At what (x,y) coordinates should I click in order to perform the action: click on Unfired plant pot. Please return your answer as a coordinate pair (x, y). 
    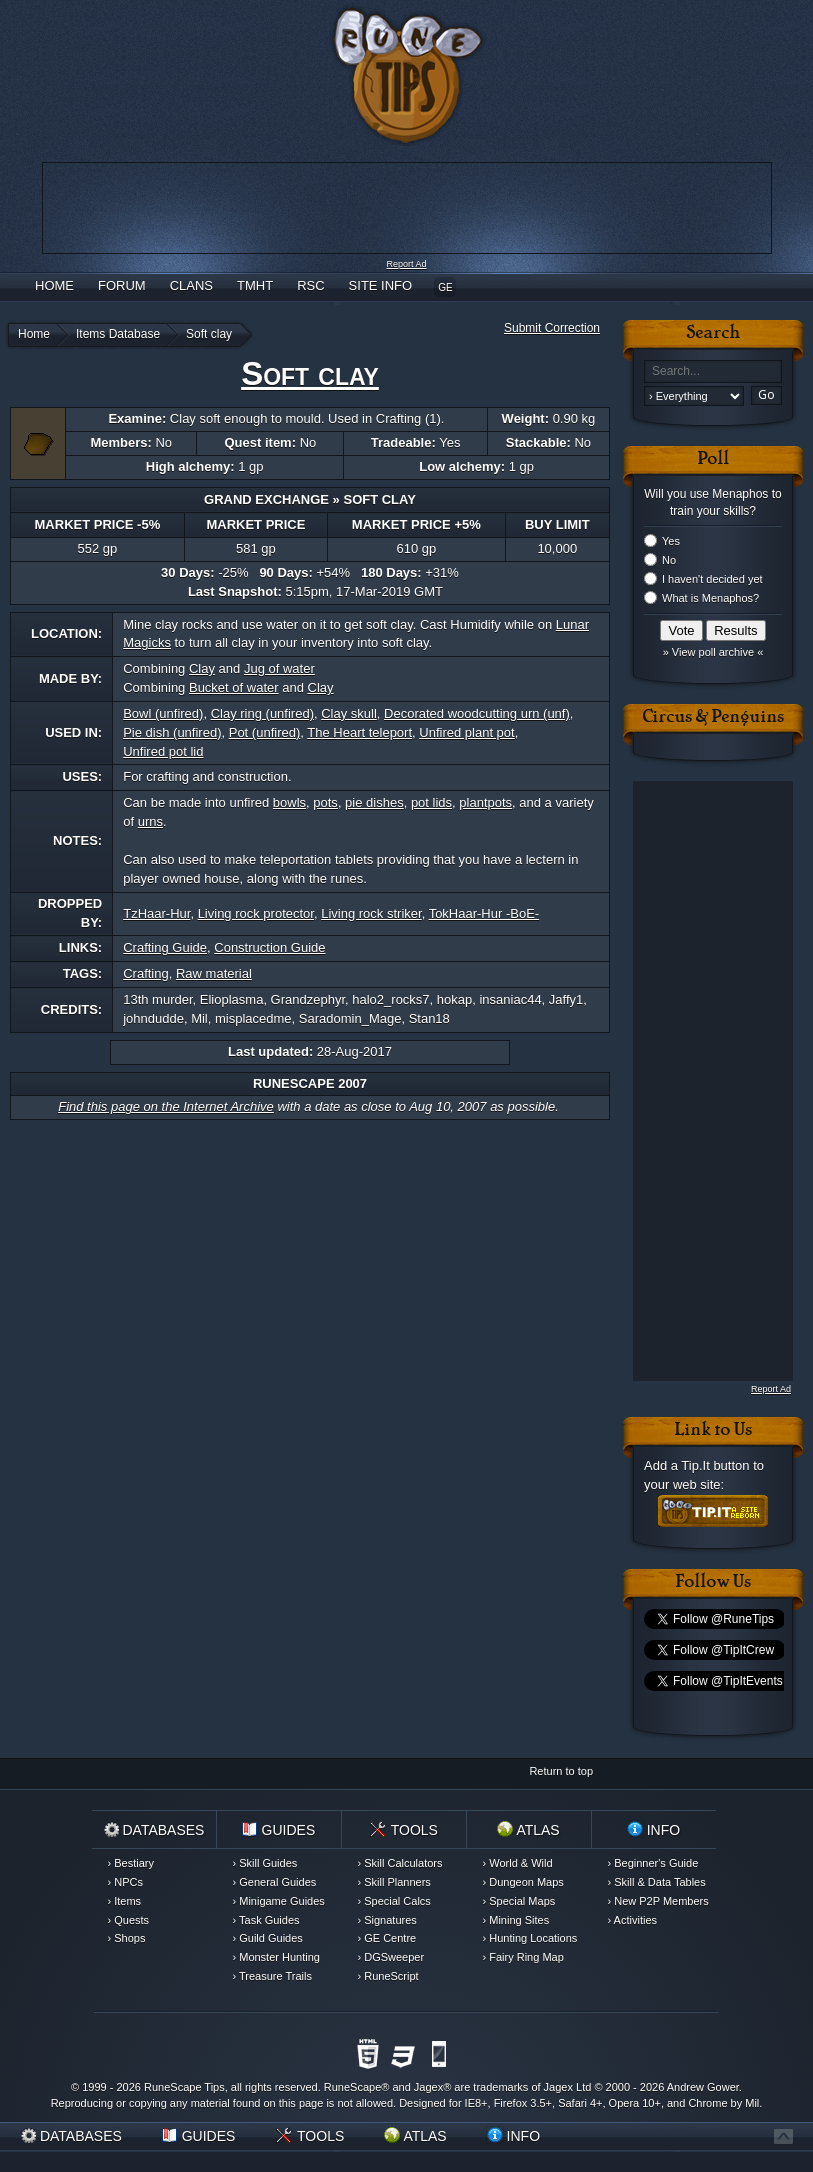
    Looking at the image, I should click on (466, 732).